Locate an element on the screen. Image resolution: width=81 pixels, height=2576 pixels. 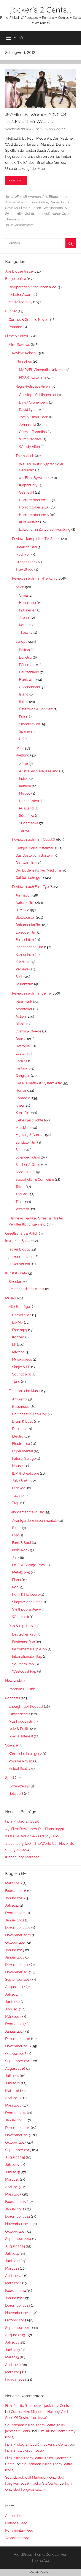
Krieg is located at coordinates (20, 1105).